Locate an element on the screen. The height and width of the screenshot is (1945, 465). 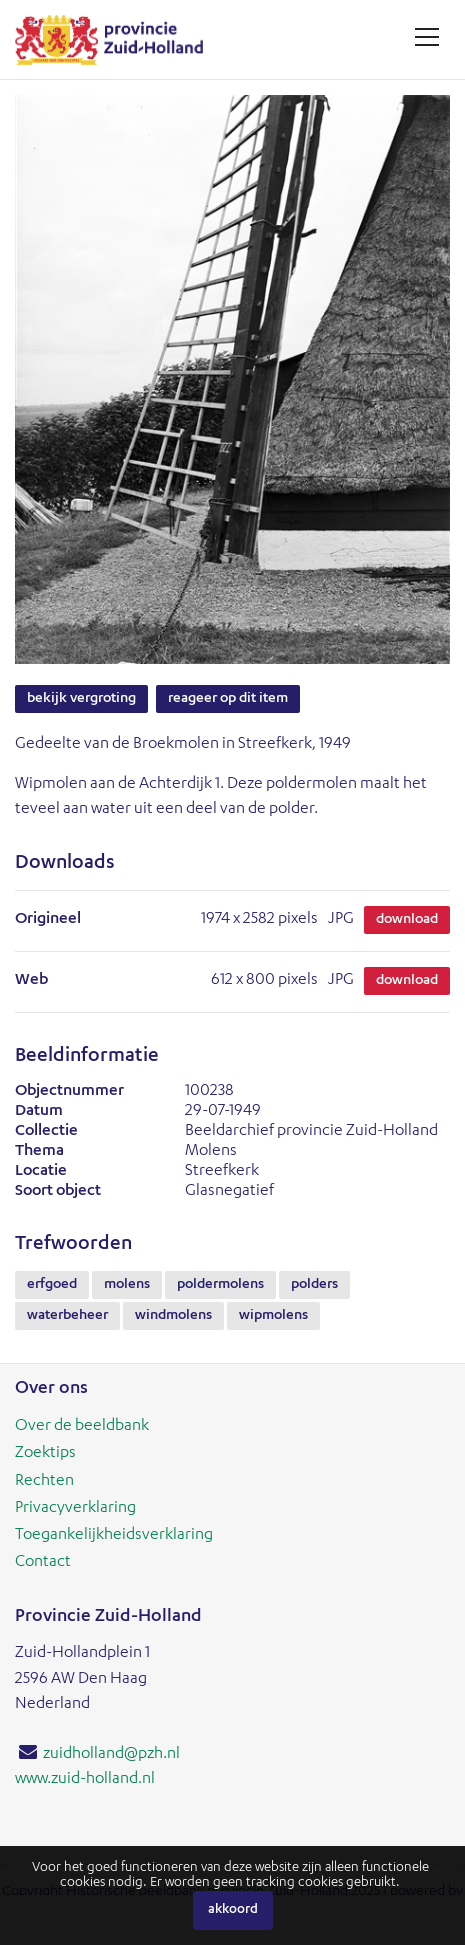
windmolens is located at coordinates (173, 1316).